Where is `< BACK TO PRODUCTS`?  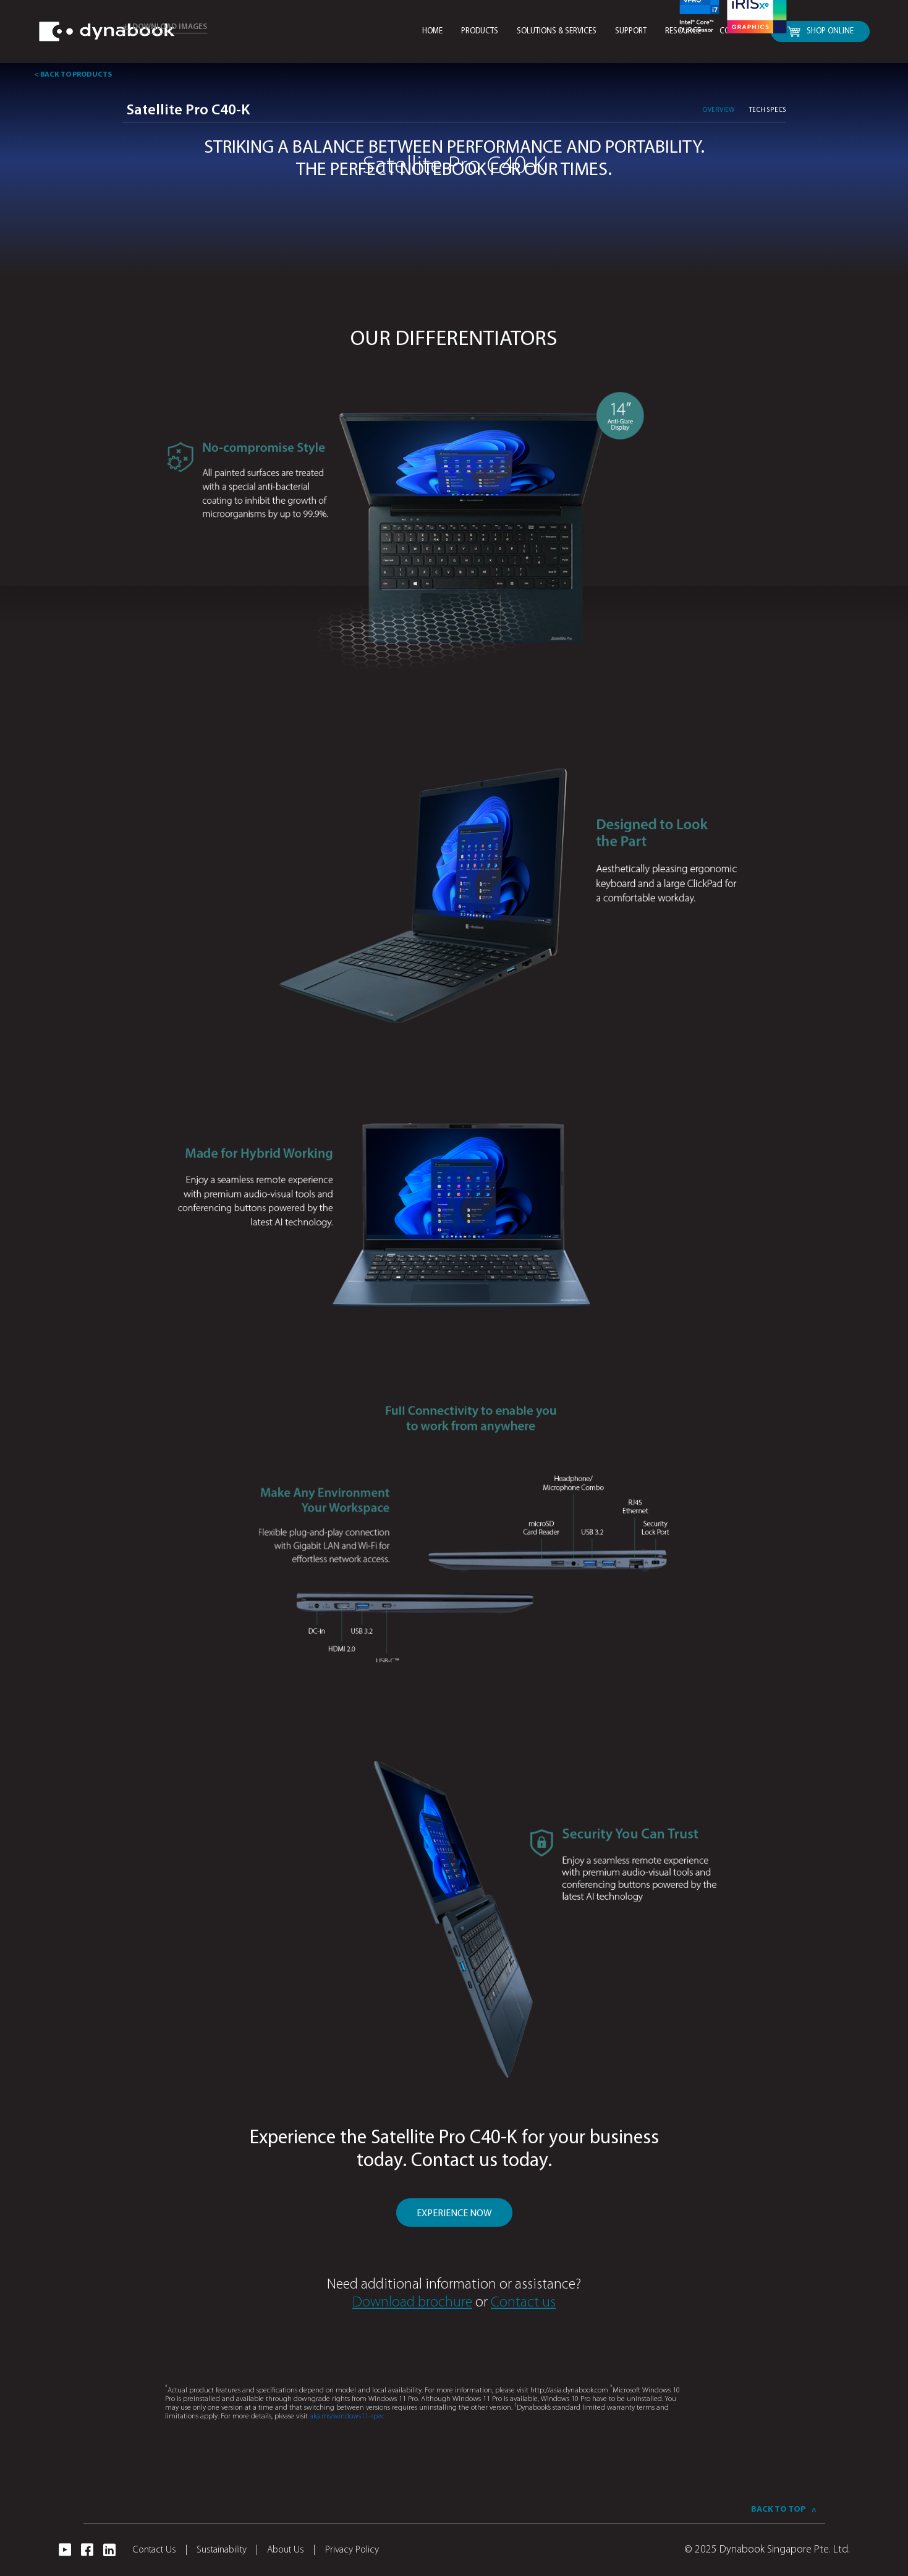
< BACK TO PRODUCTS is located at coordinates (73, 75).